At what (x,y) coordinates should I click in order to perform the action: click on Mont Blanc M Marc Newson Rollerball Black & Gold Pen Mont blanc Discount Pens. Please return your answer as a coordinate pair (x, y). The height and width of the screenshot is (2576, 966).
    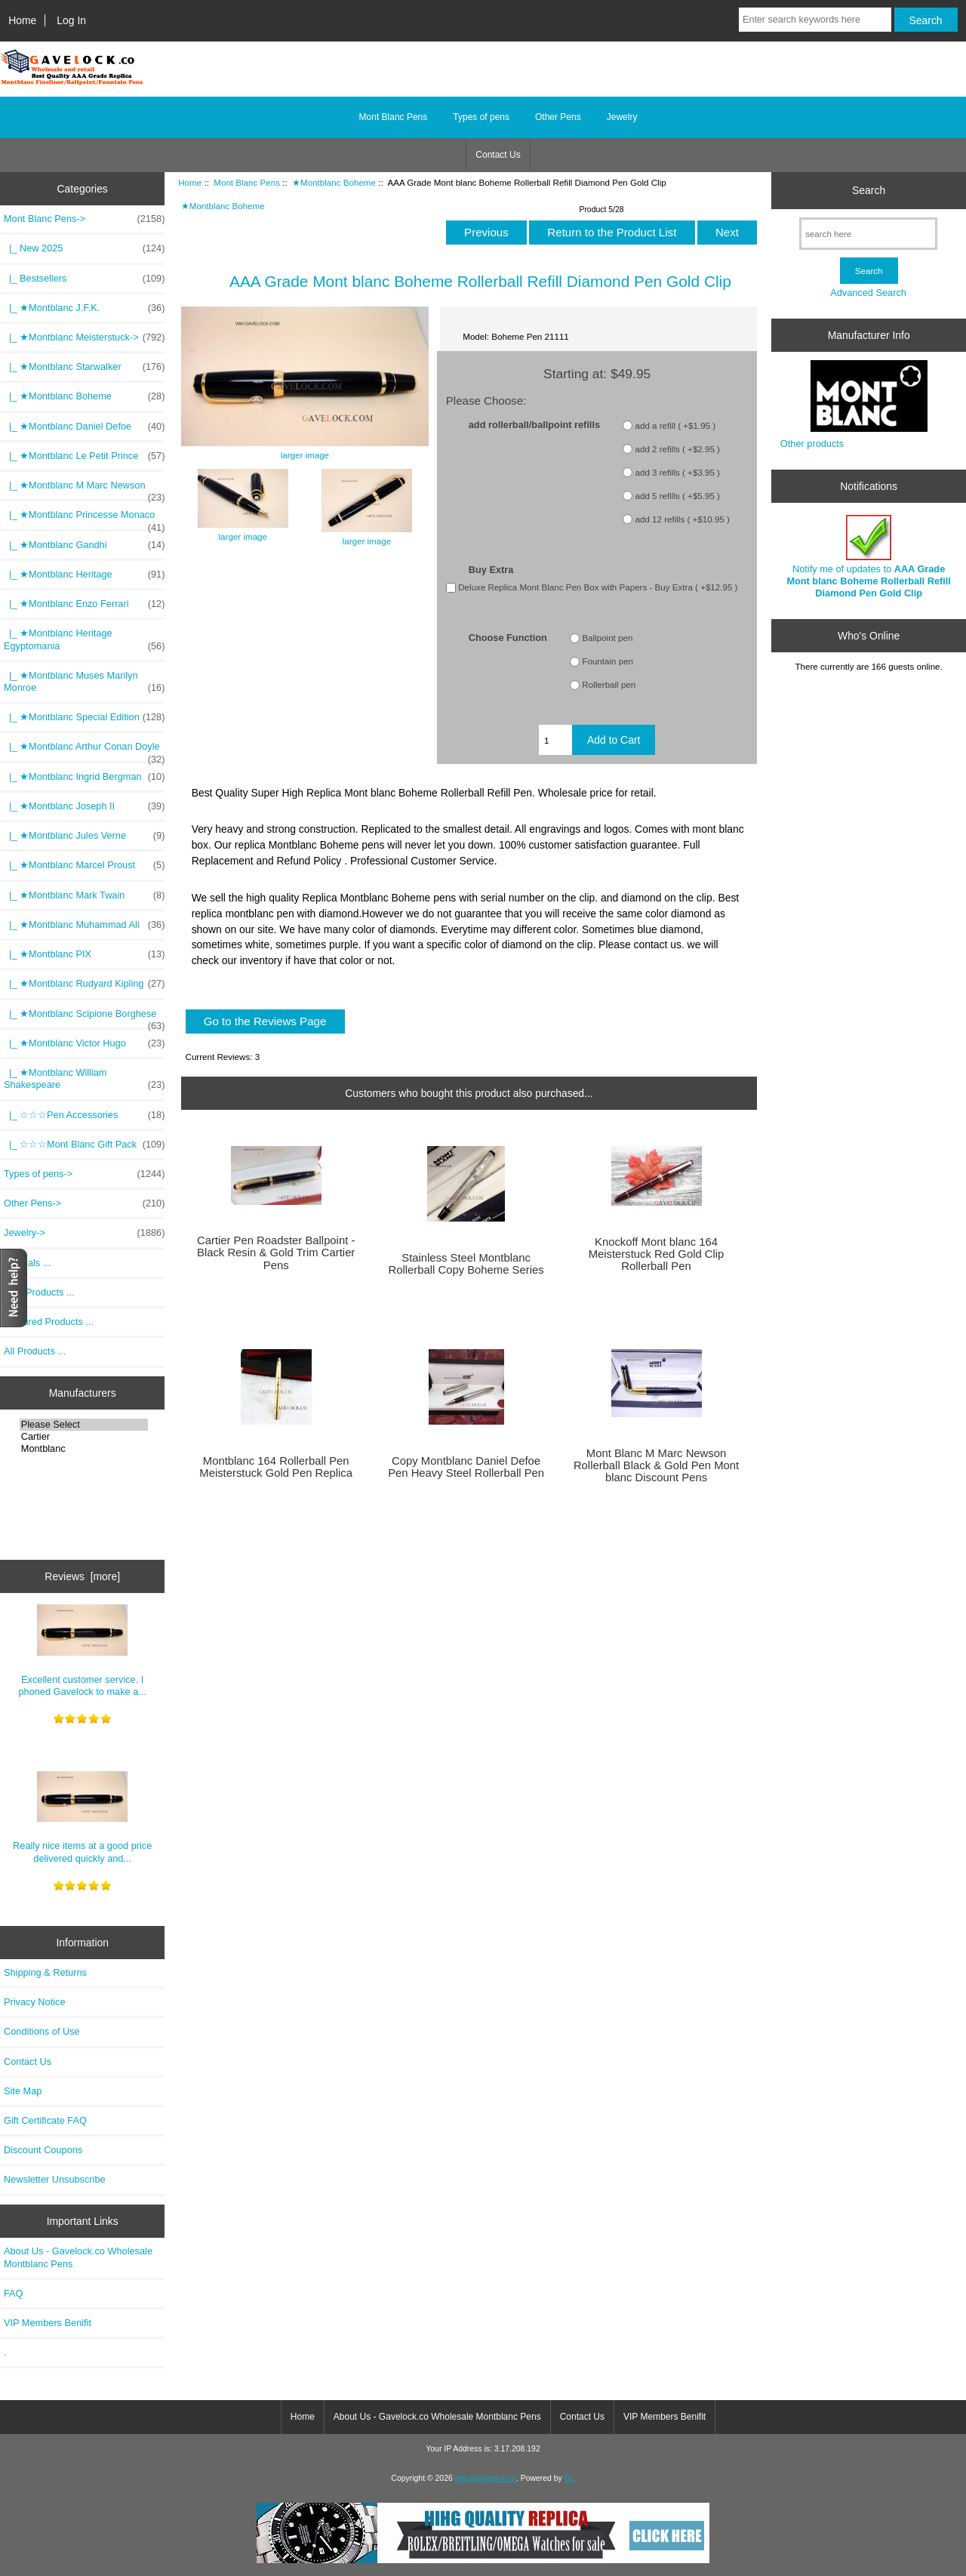
    Looking at the image, I should click on (656, 1465).